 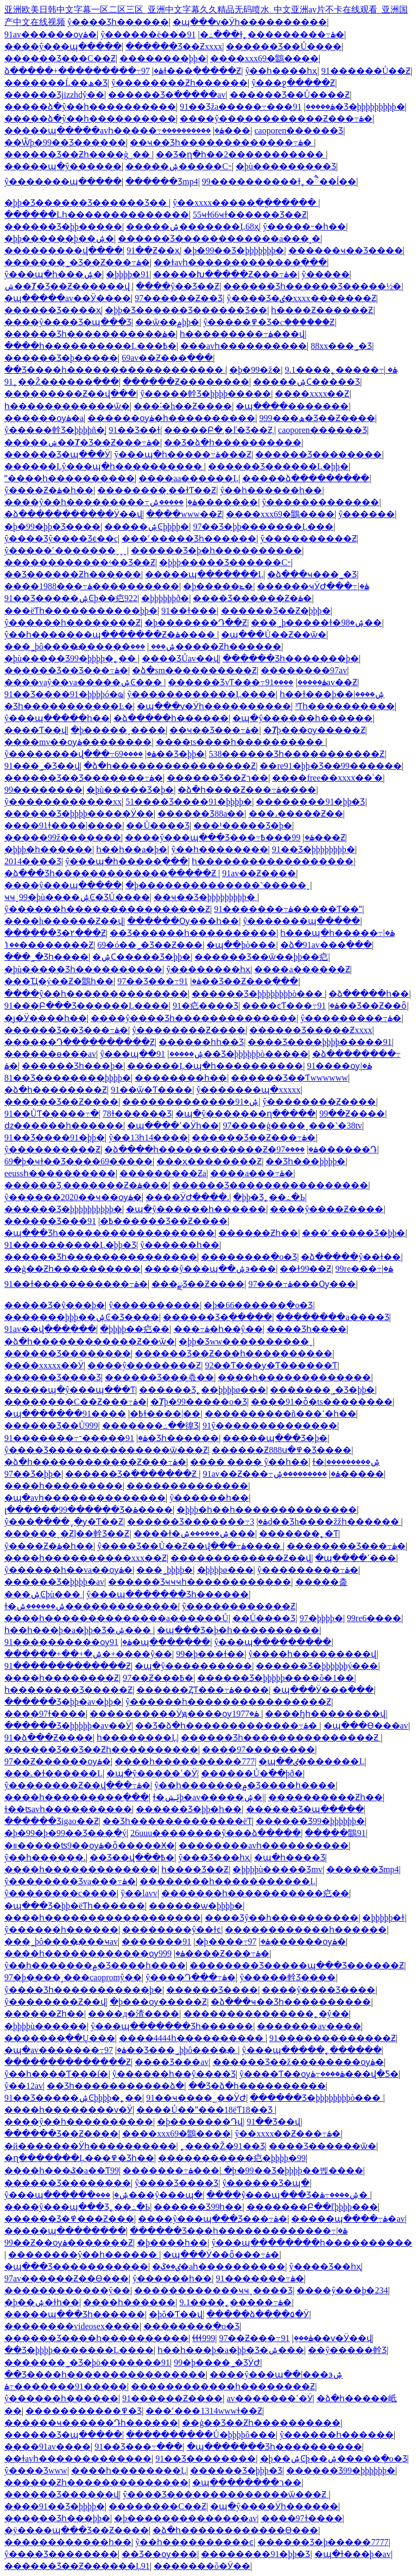 I want to click on ������Ʒ��ž��������ѹۿ�, so click(x=298, y=2062).